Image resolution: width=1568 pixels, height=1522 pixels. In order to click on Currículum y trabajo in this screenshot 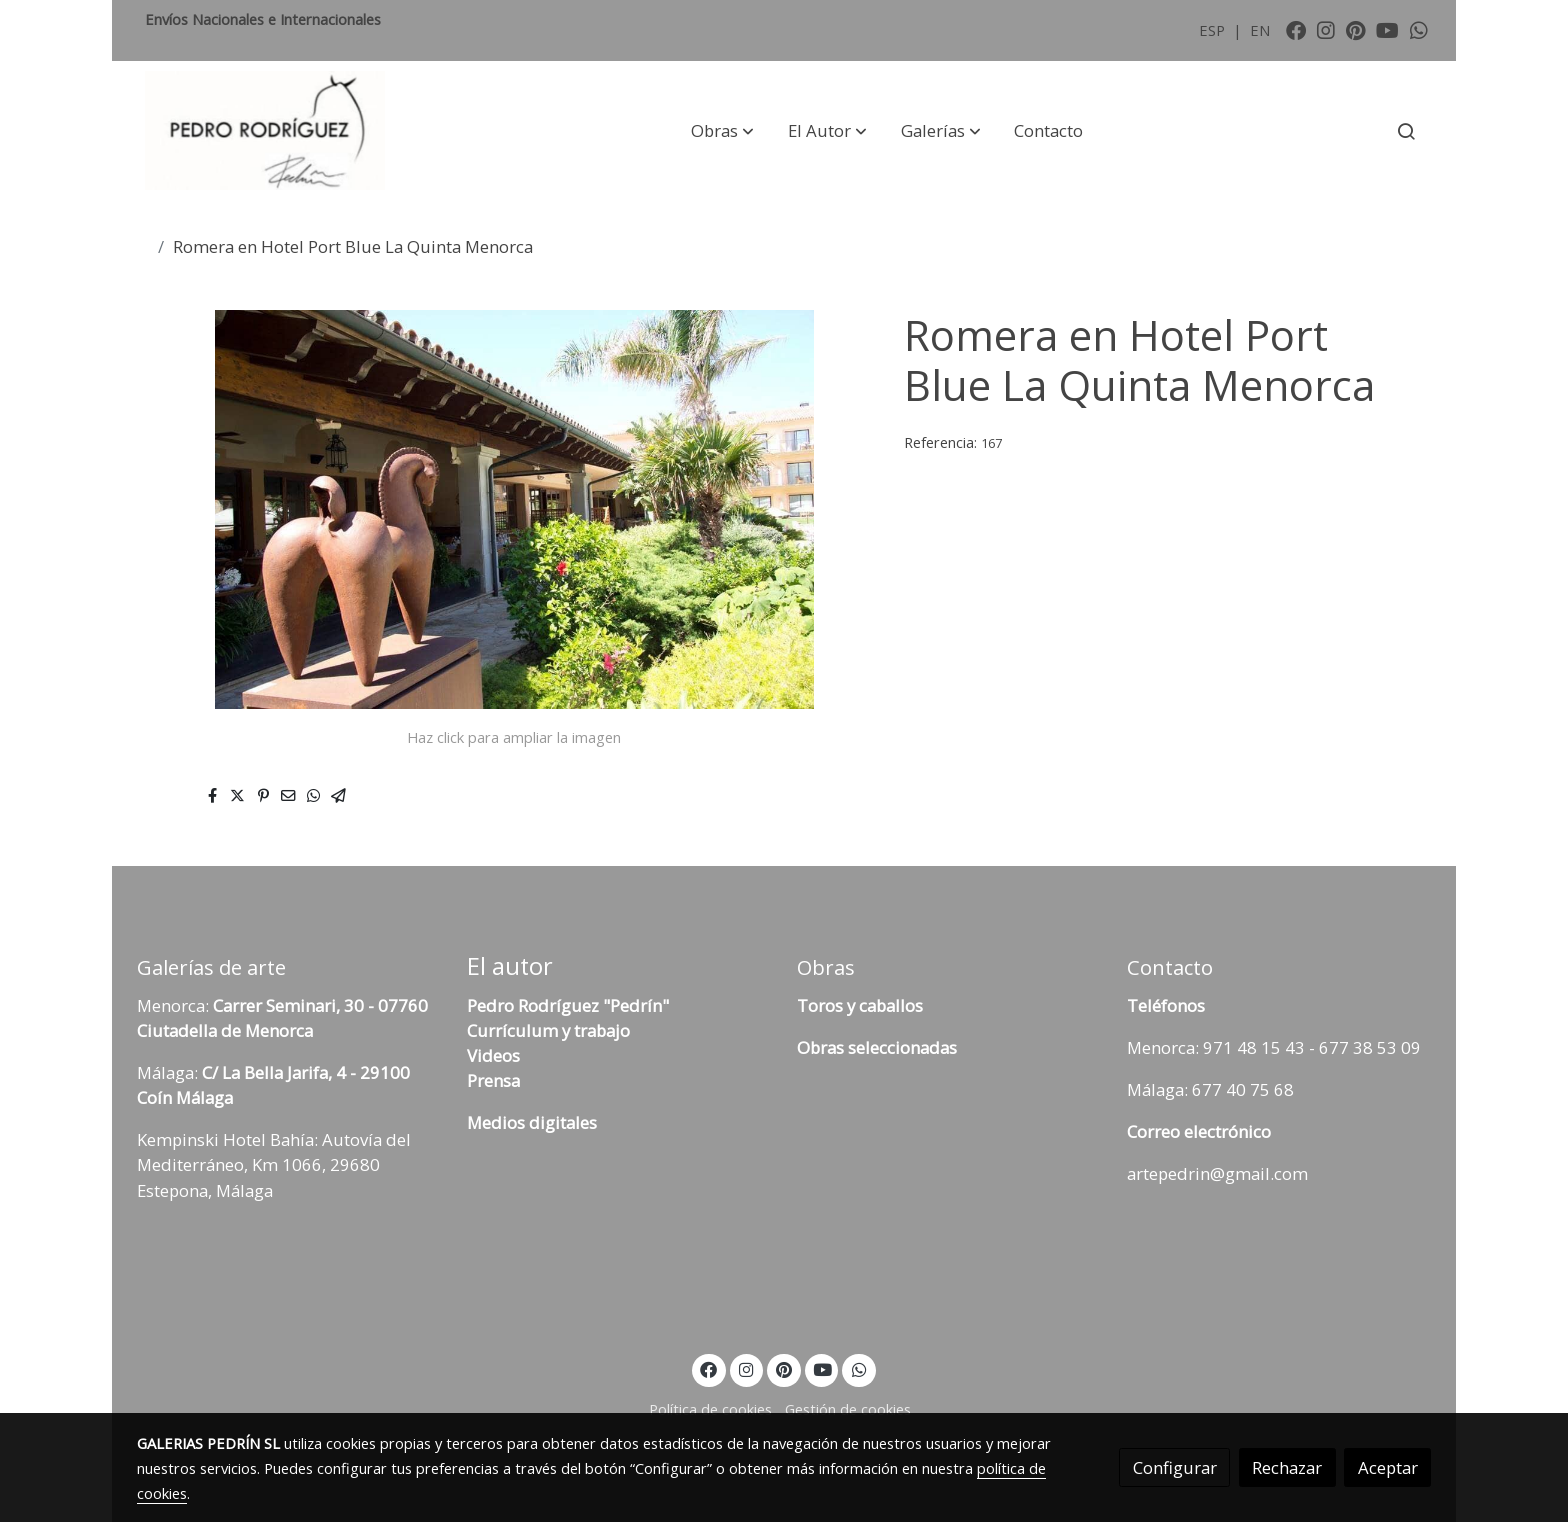, I will do `click(548, 1030)`.